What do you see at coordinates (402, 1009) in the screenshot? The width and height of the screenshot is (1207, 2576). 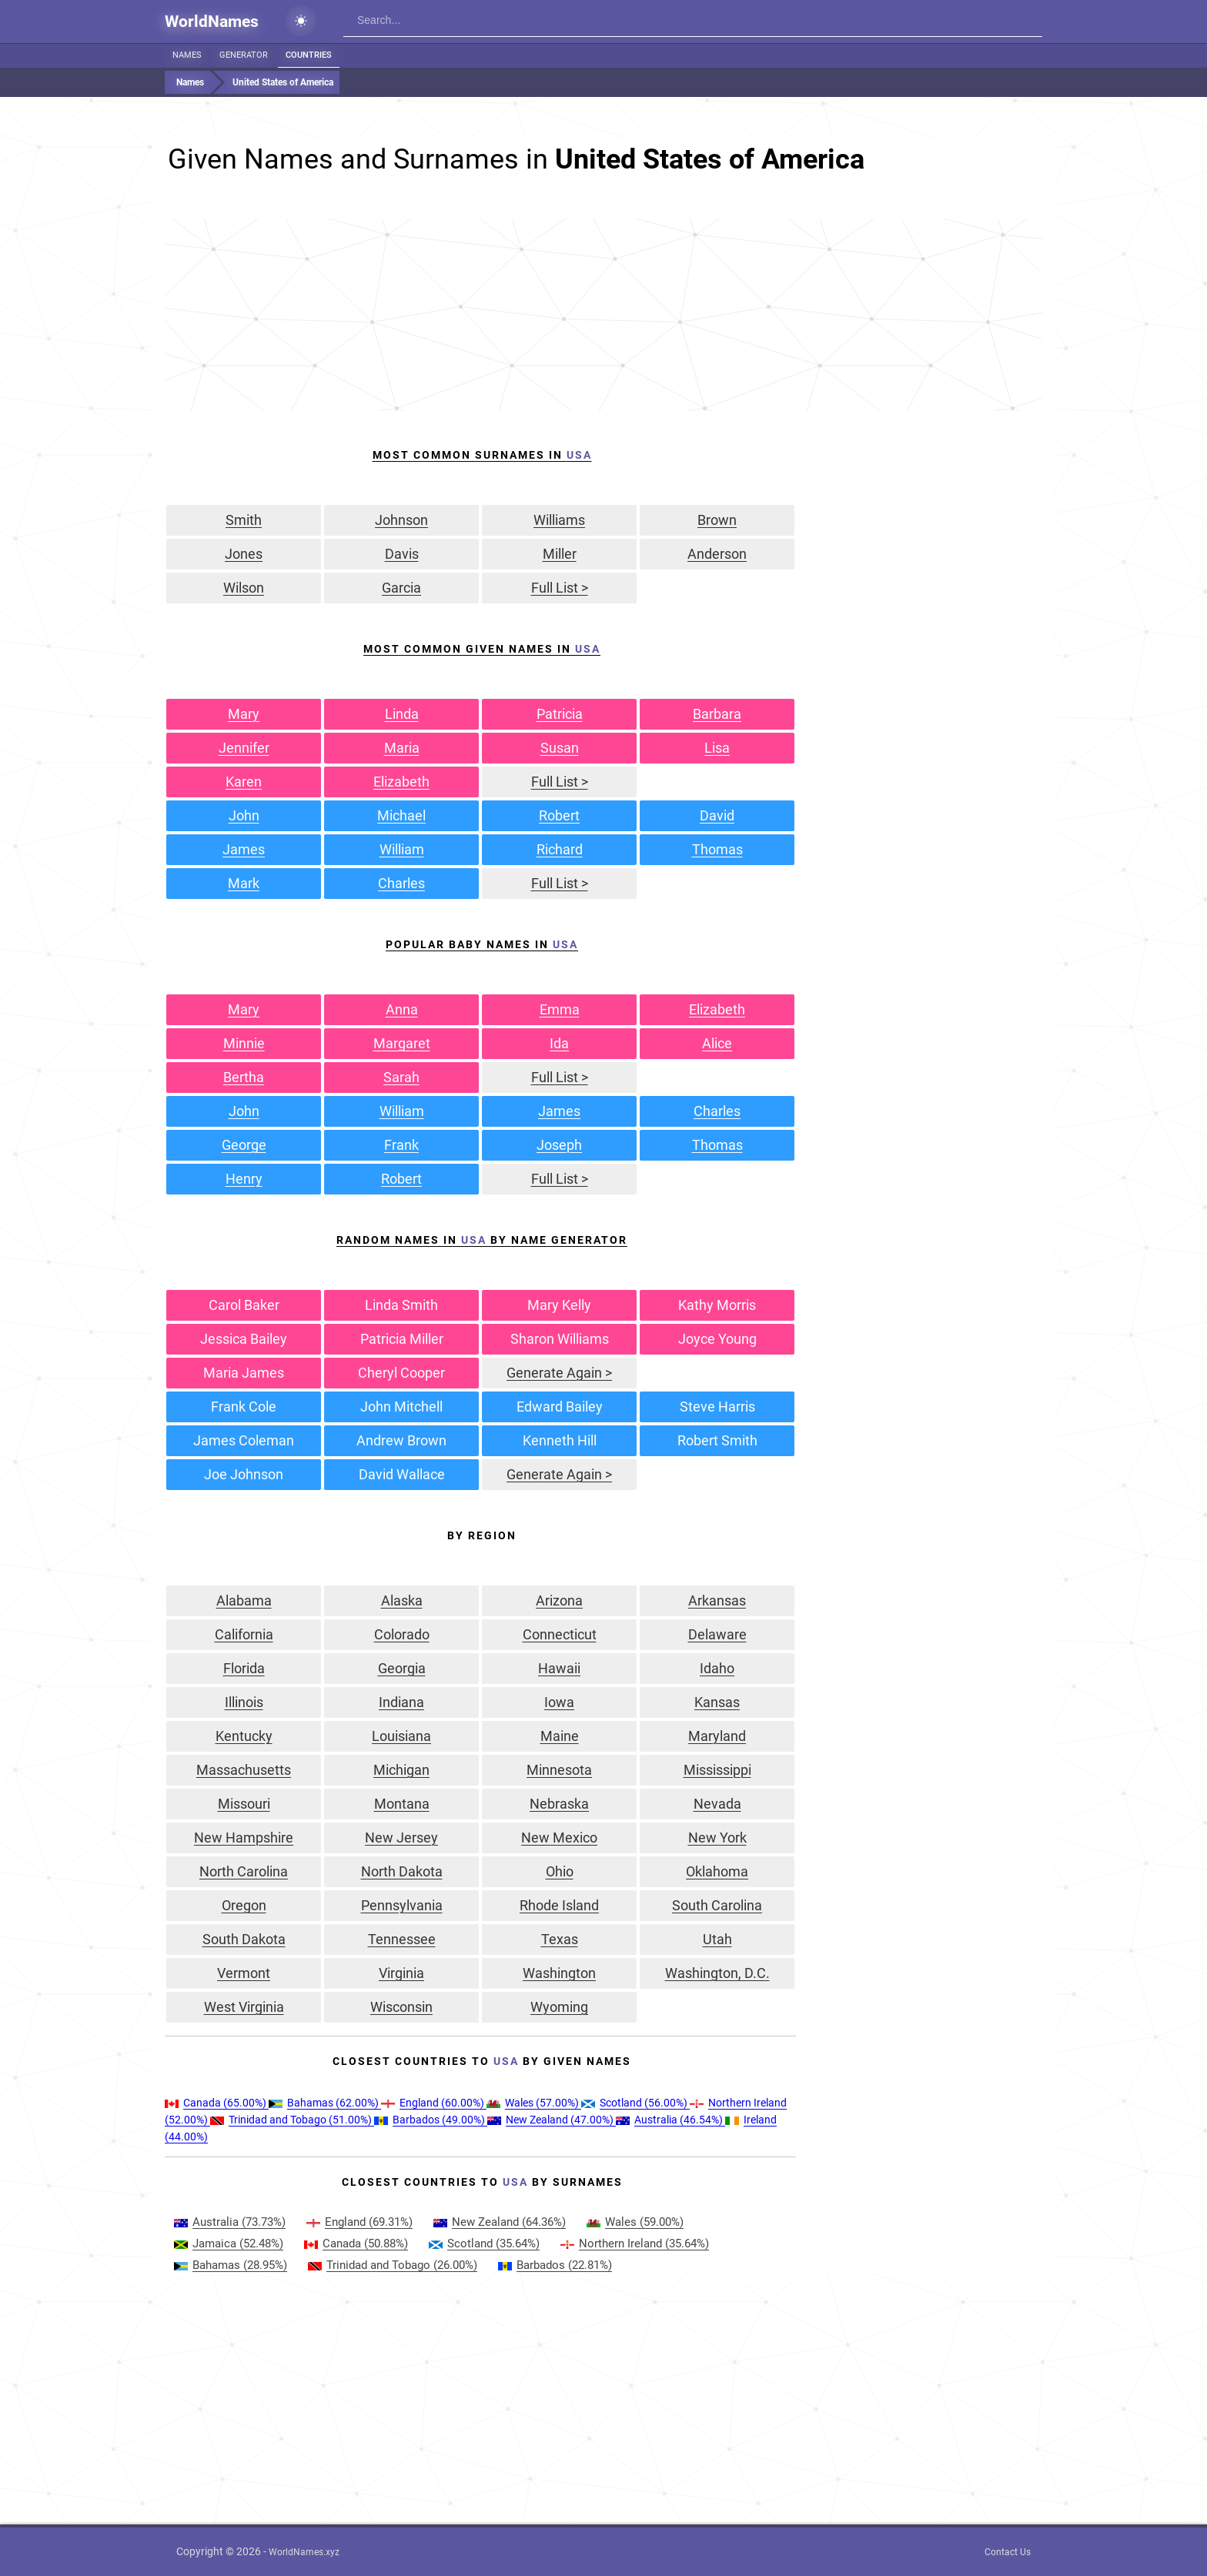 I see `Anna` at bounding box center [402, 1009].